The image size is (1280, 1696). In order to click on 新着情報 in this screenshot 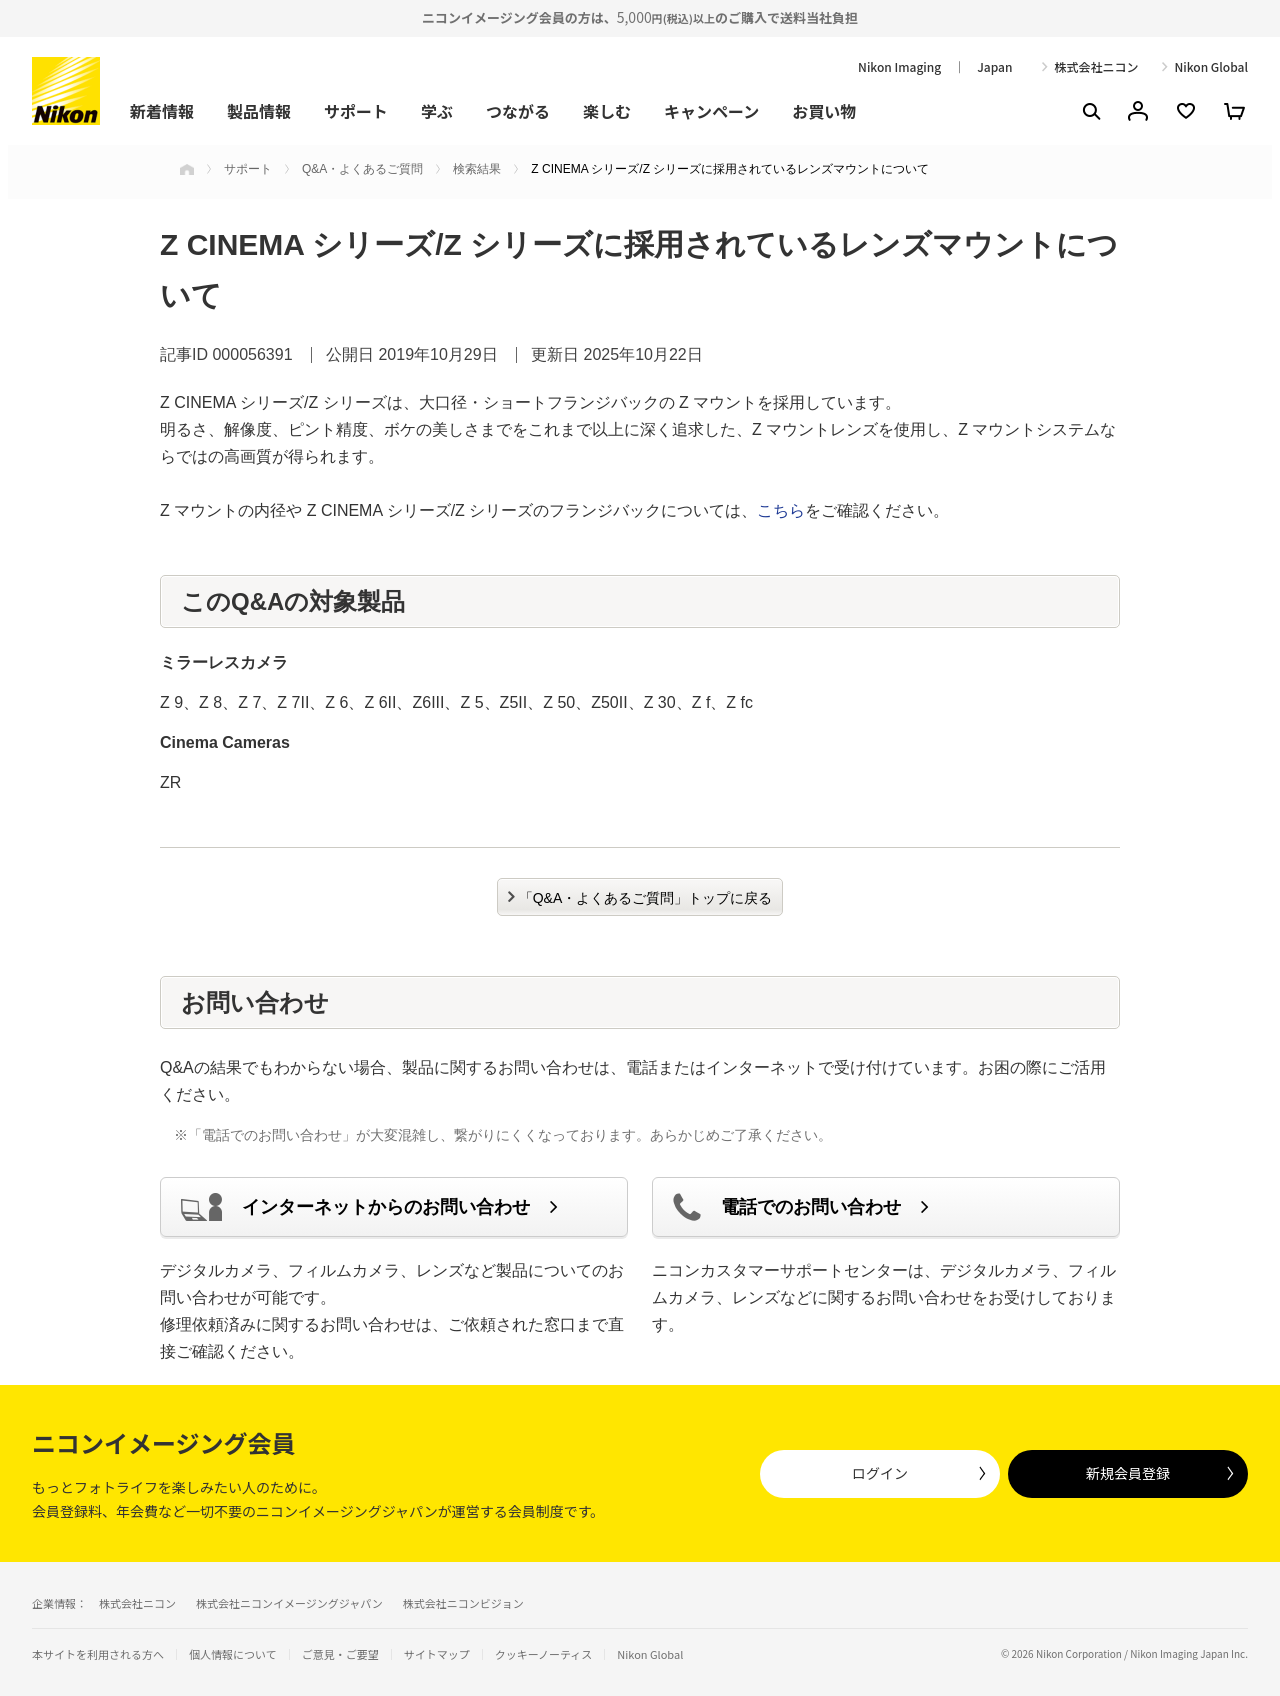, I will do `click(162, 111)`.